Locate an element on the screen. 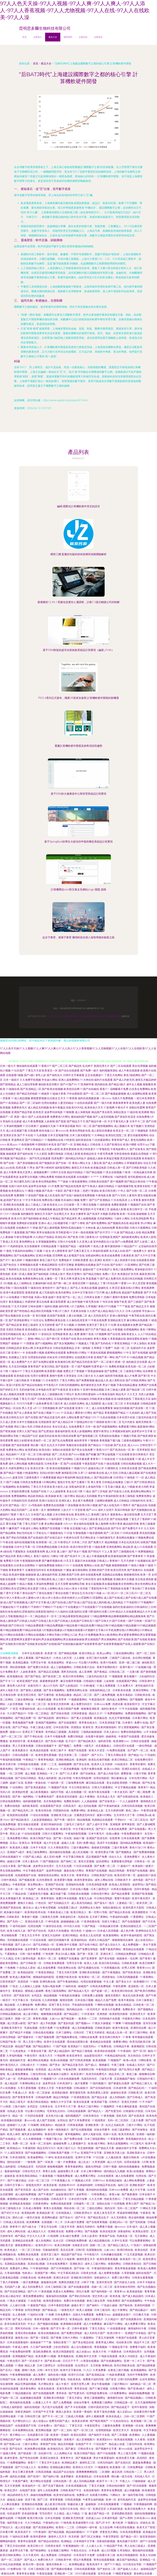 Image resolution: width=157 pixels, height=2576 pixels. 国产一级片内射 is located at coordinates (103, 1102).